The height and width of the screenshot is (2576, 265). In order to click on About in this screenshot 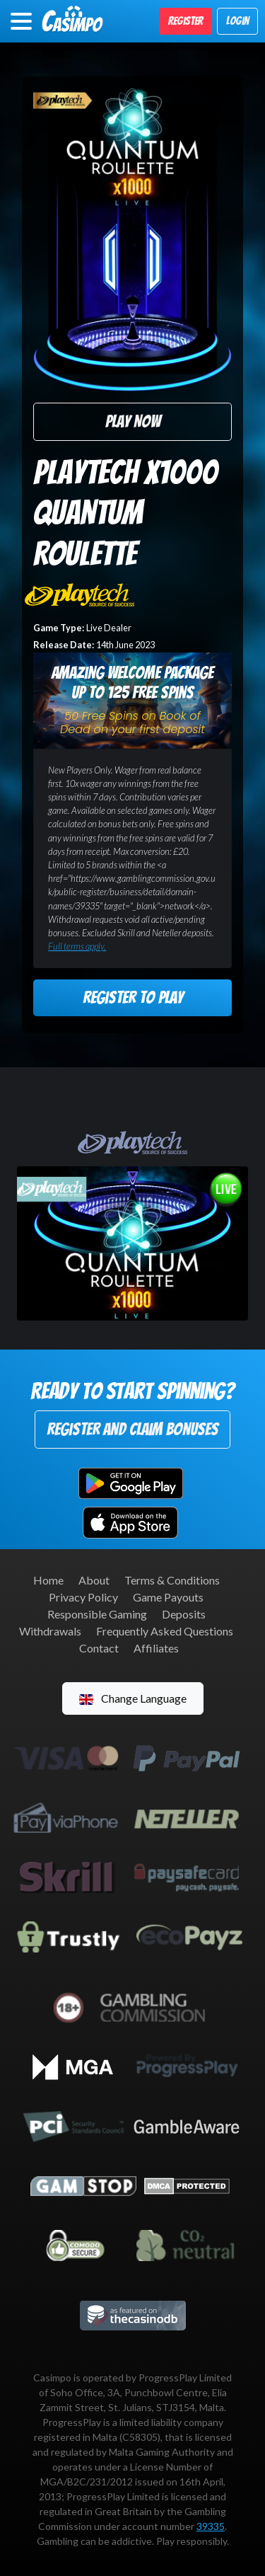, I will do `click(94, 1580)`.